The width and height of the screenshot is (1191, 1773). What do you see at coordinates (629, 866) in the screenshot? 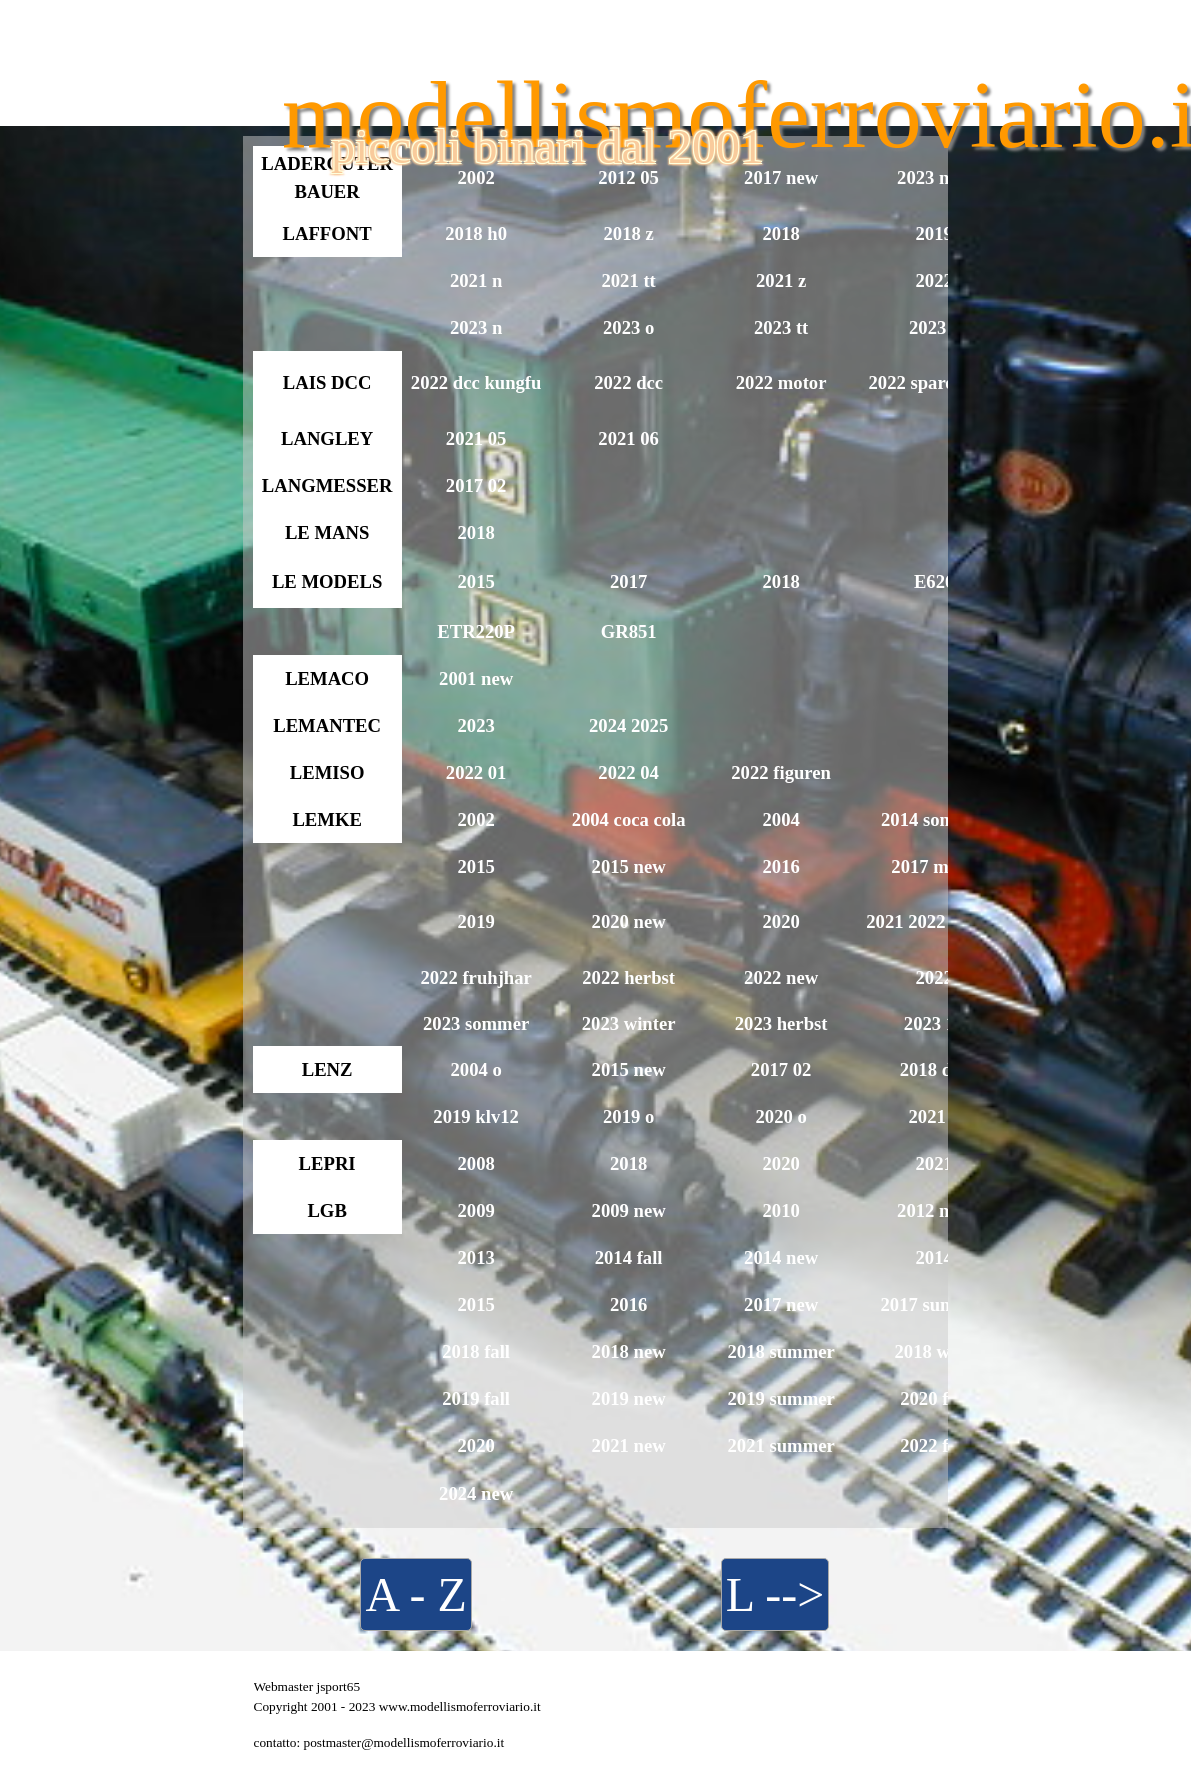
I see `2015 new` at bounding box center [629, 866].